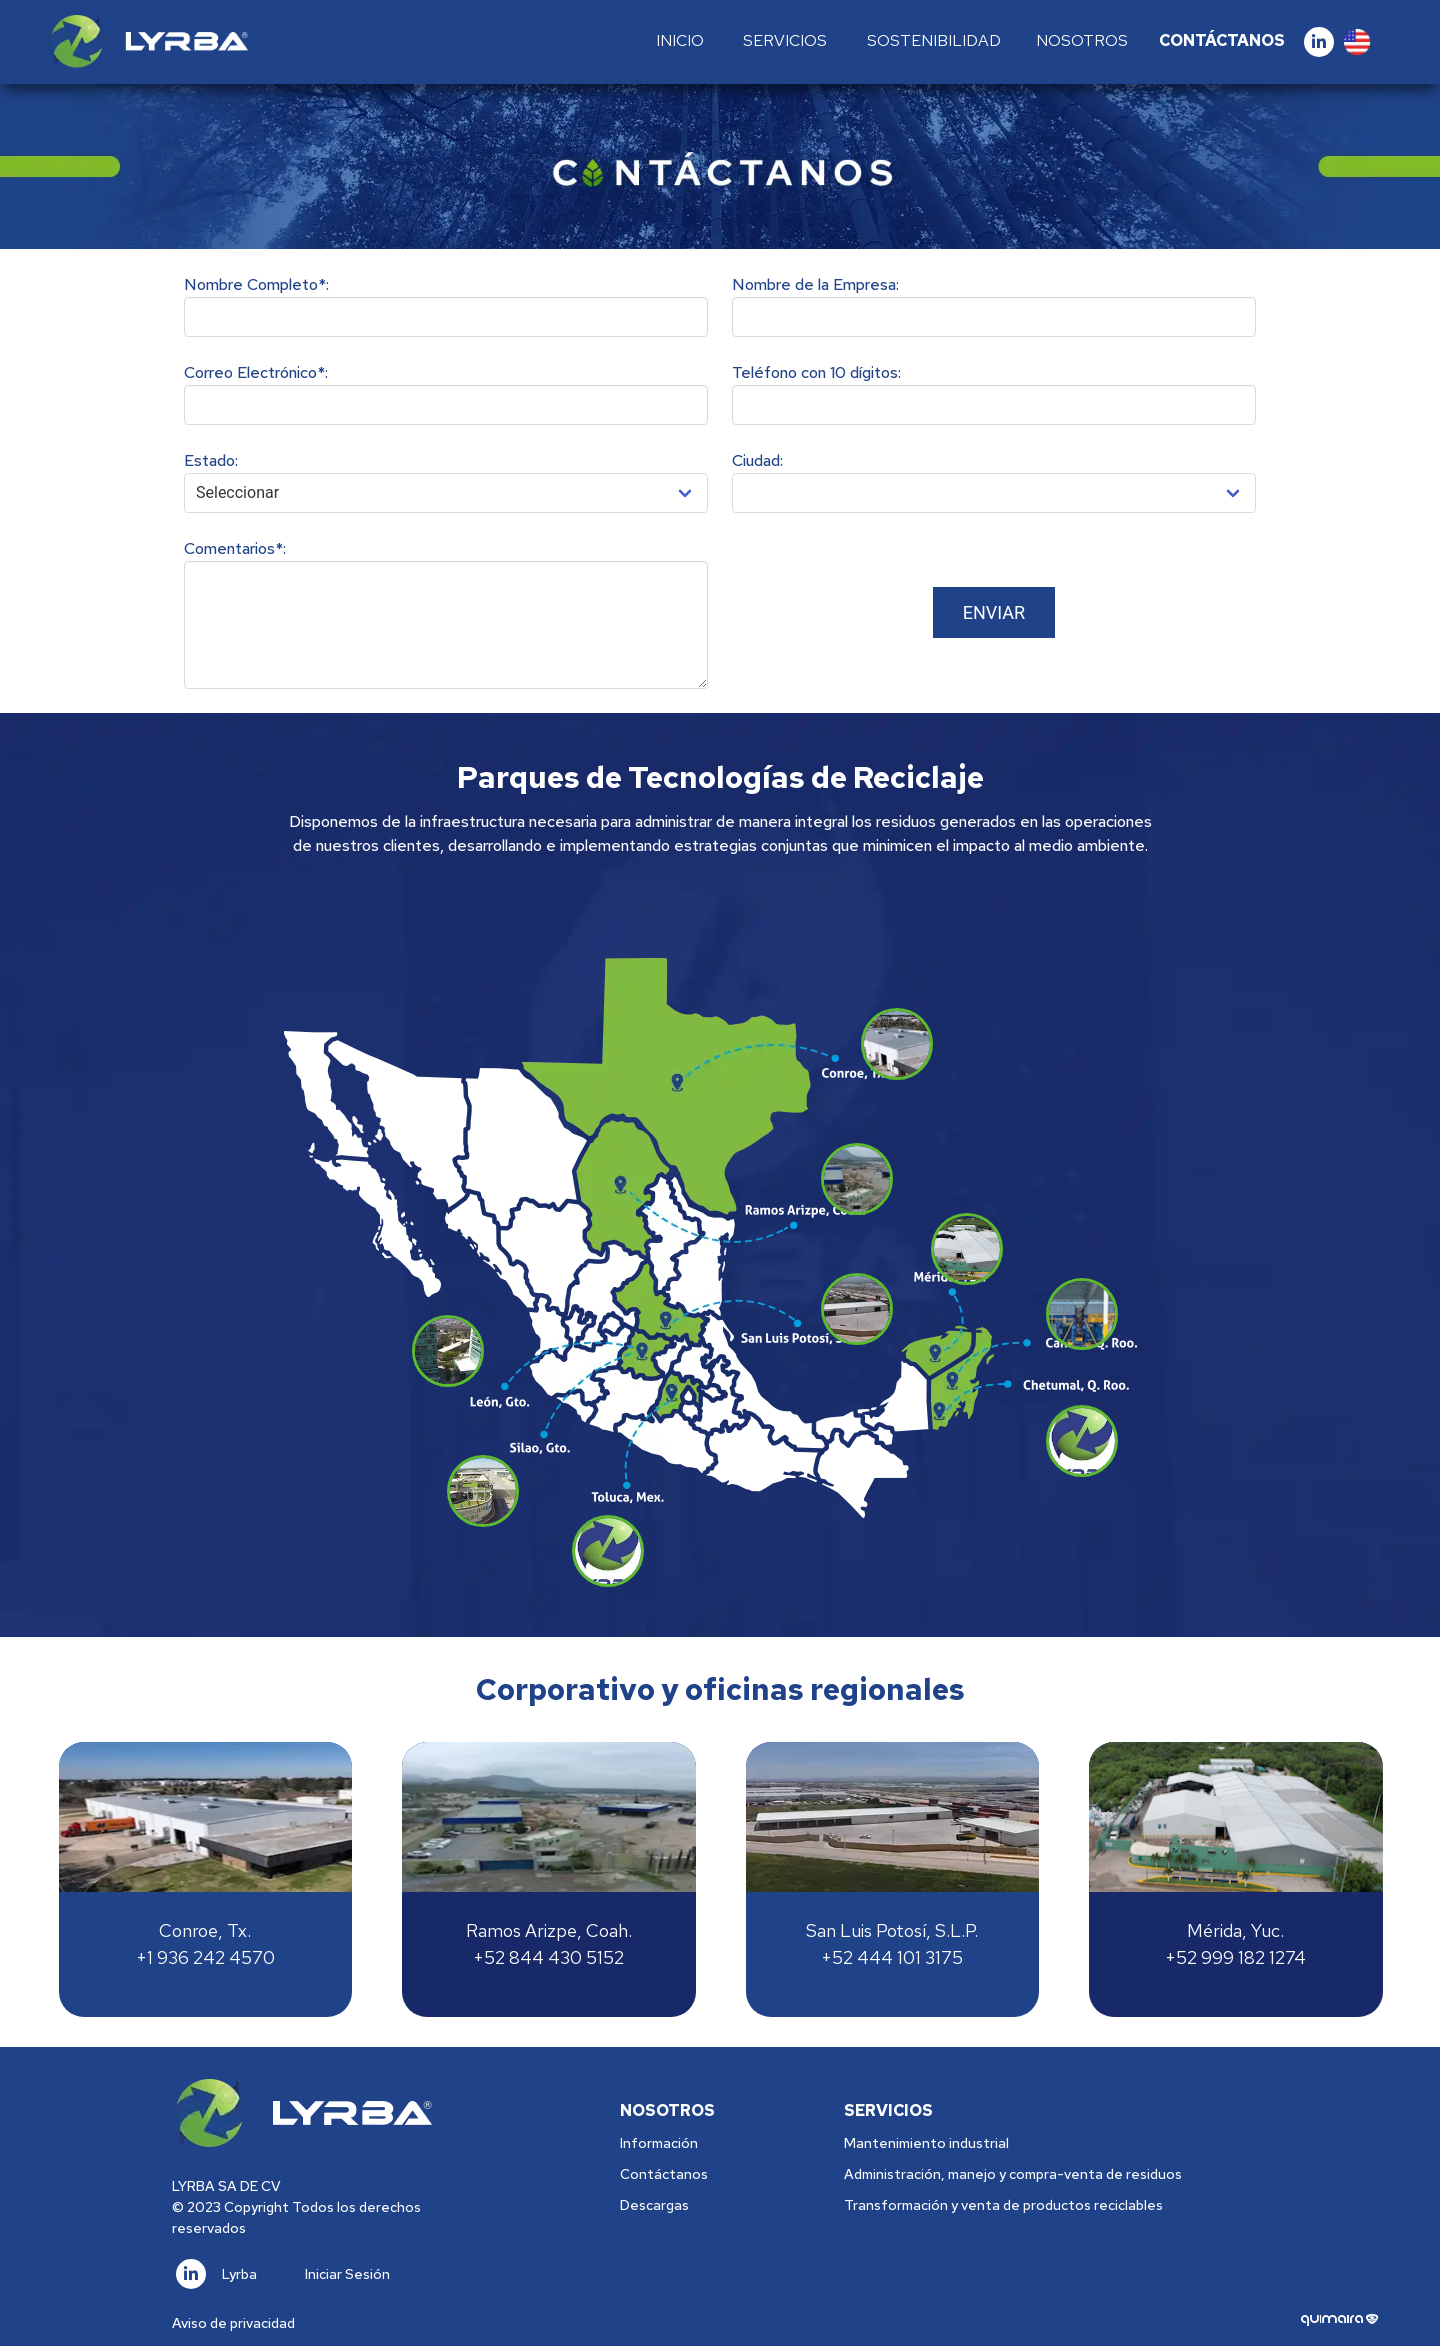  What do you see at coordinates (347, 2274) in the screenshot?
I see `Iniciar Sesión` at bounding box center [347, 2274].